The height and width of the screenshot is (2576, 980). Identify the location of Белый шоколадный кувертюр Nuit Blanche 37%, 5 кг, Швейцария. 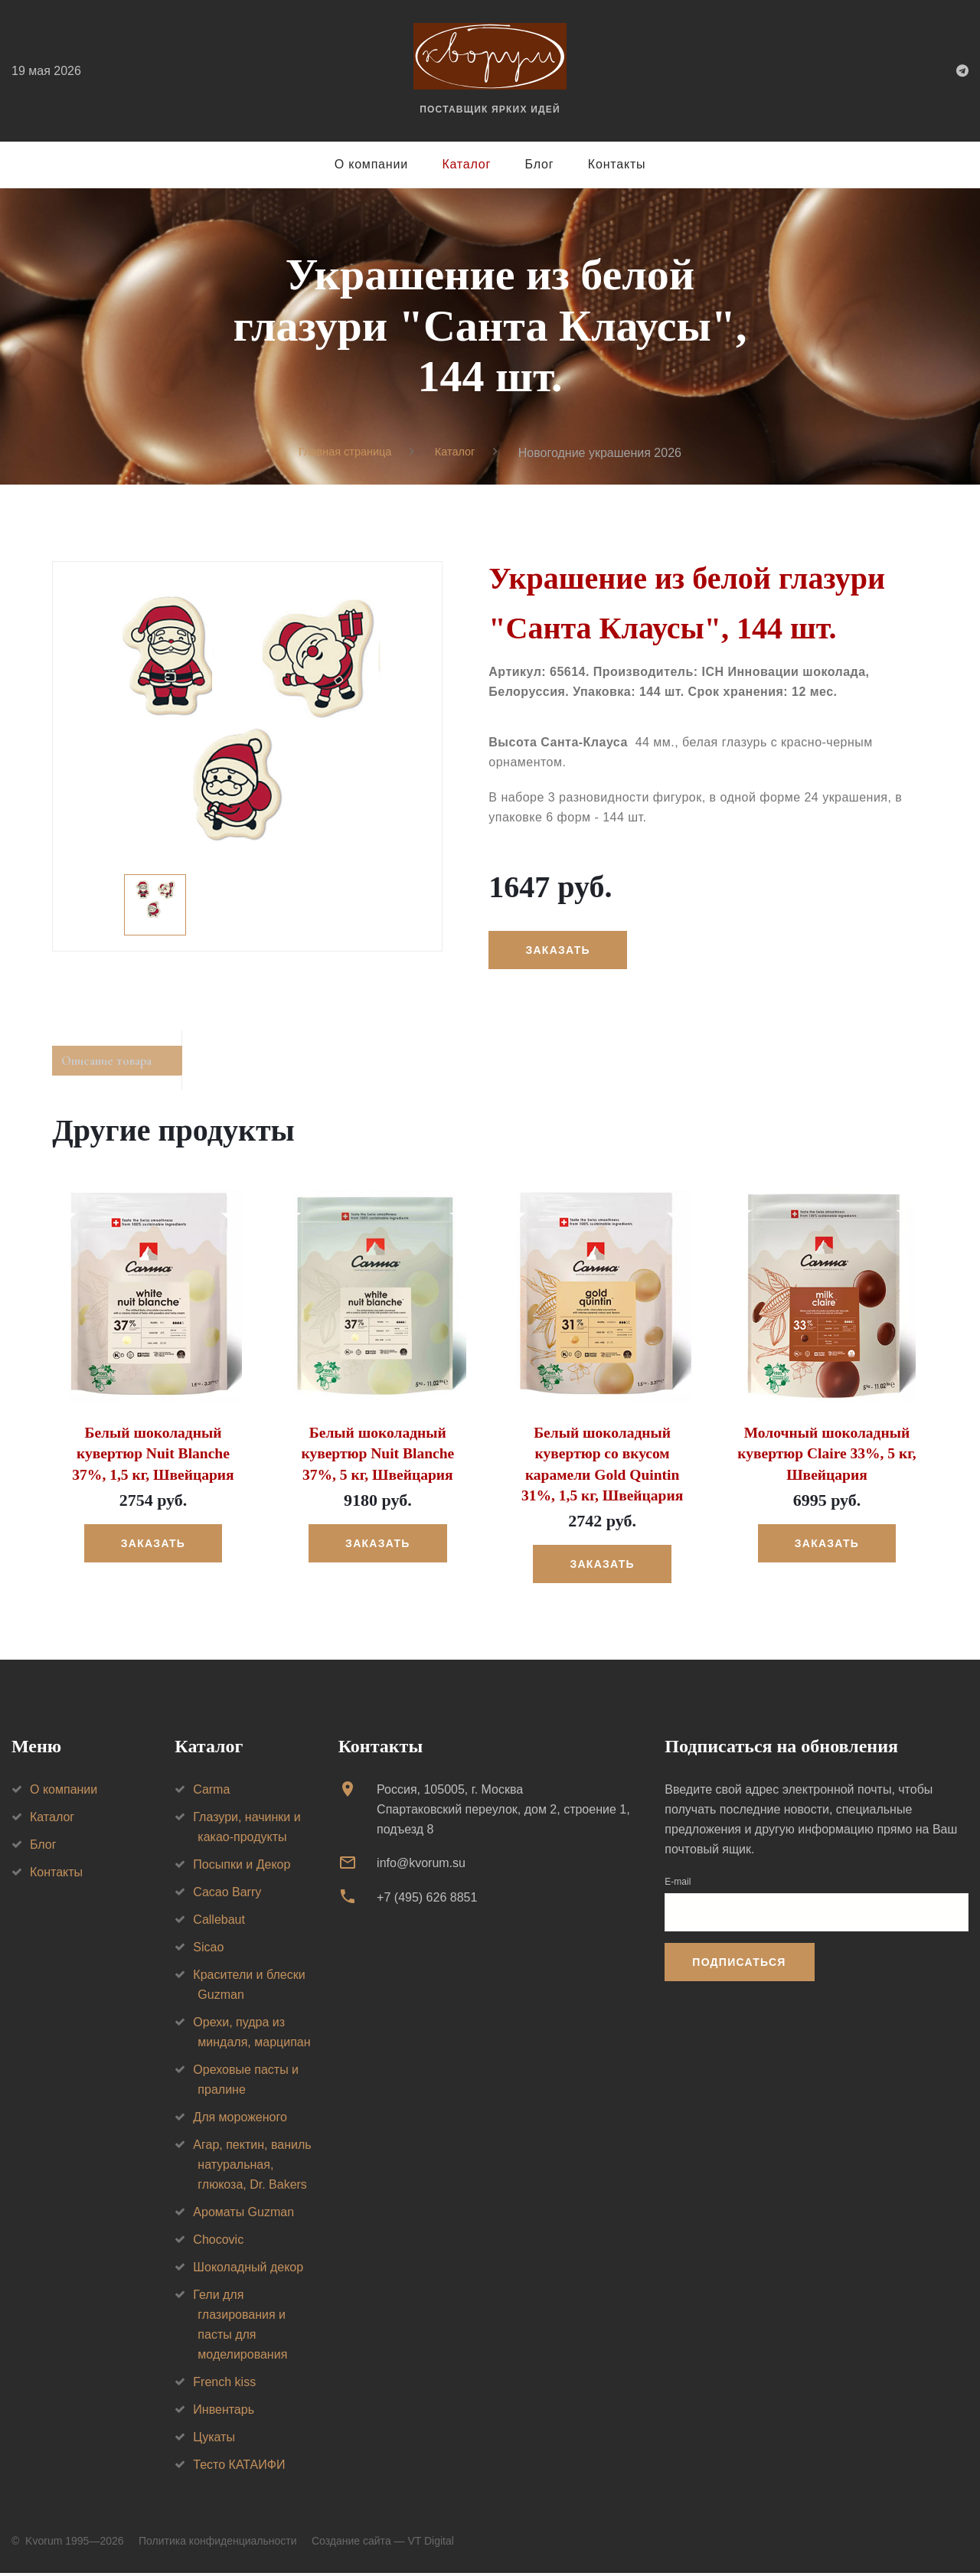
(378, 1460).